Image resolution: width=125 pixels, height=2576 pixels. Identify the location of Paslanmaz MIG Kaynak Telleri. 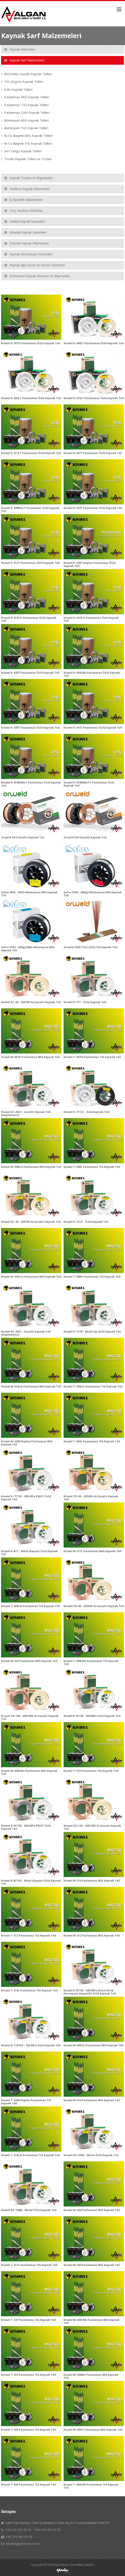
(26, 97).